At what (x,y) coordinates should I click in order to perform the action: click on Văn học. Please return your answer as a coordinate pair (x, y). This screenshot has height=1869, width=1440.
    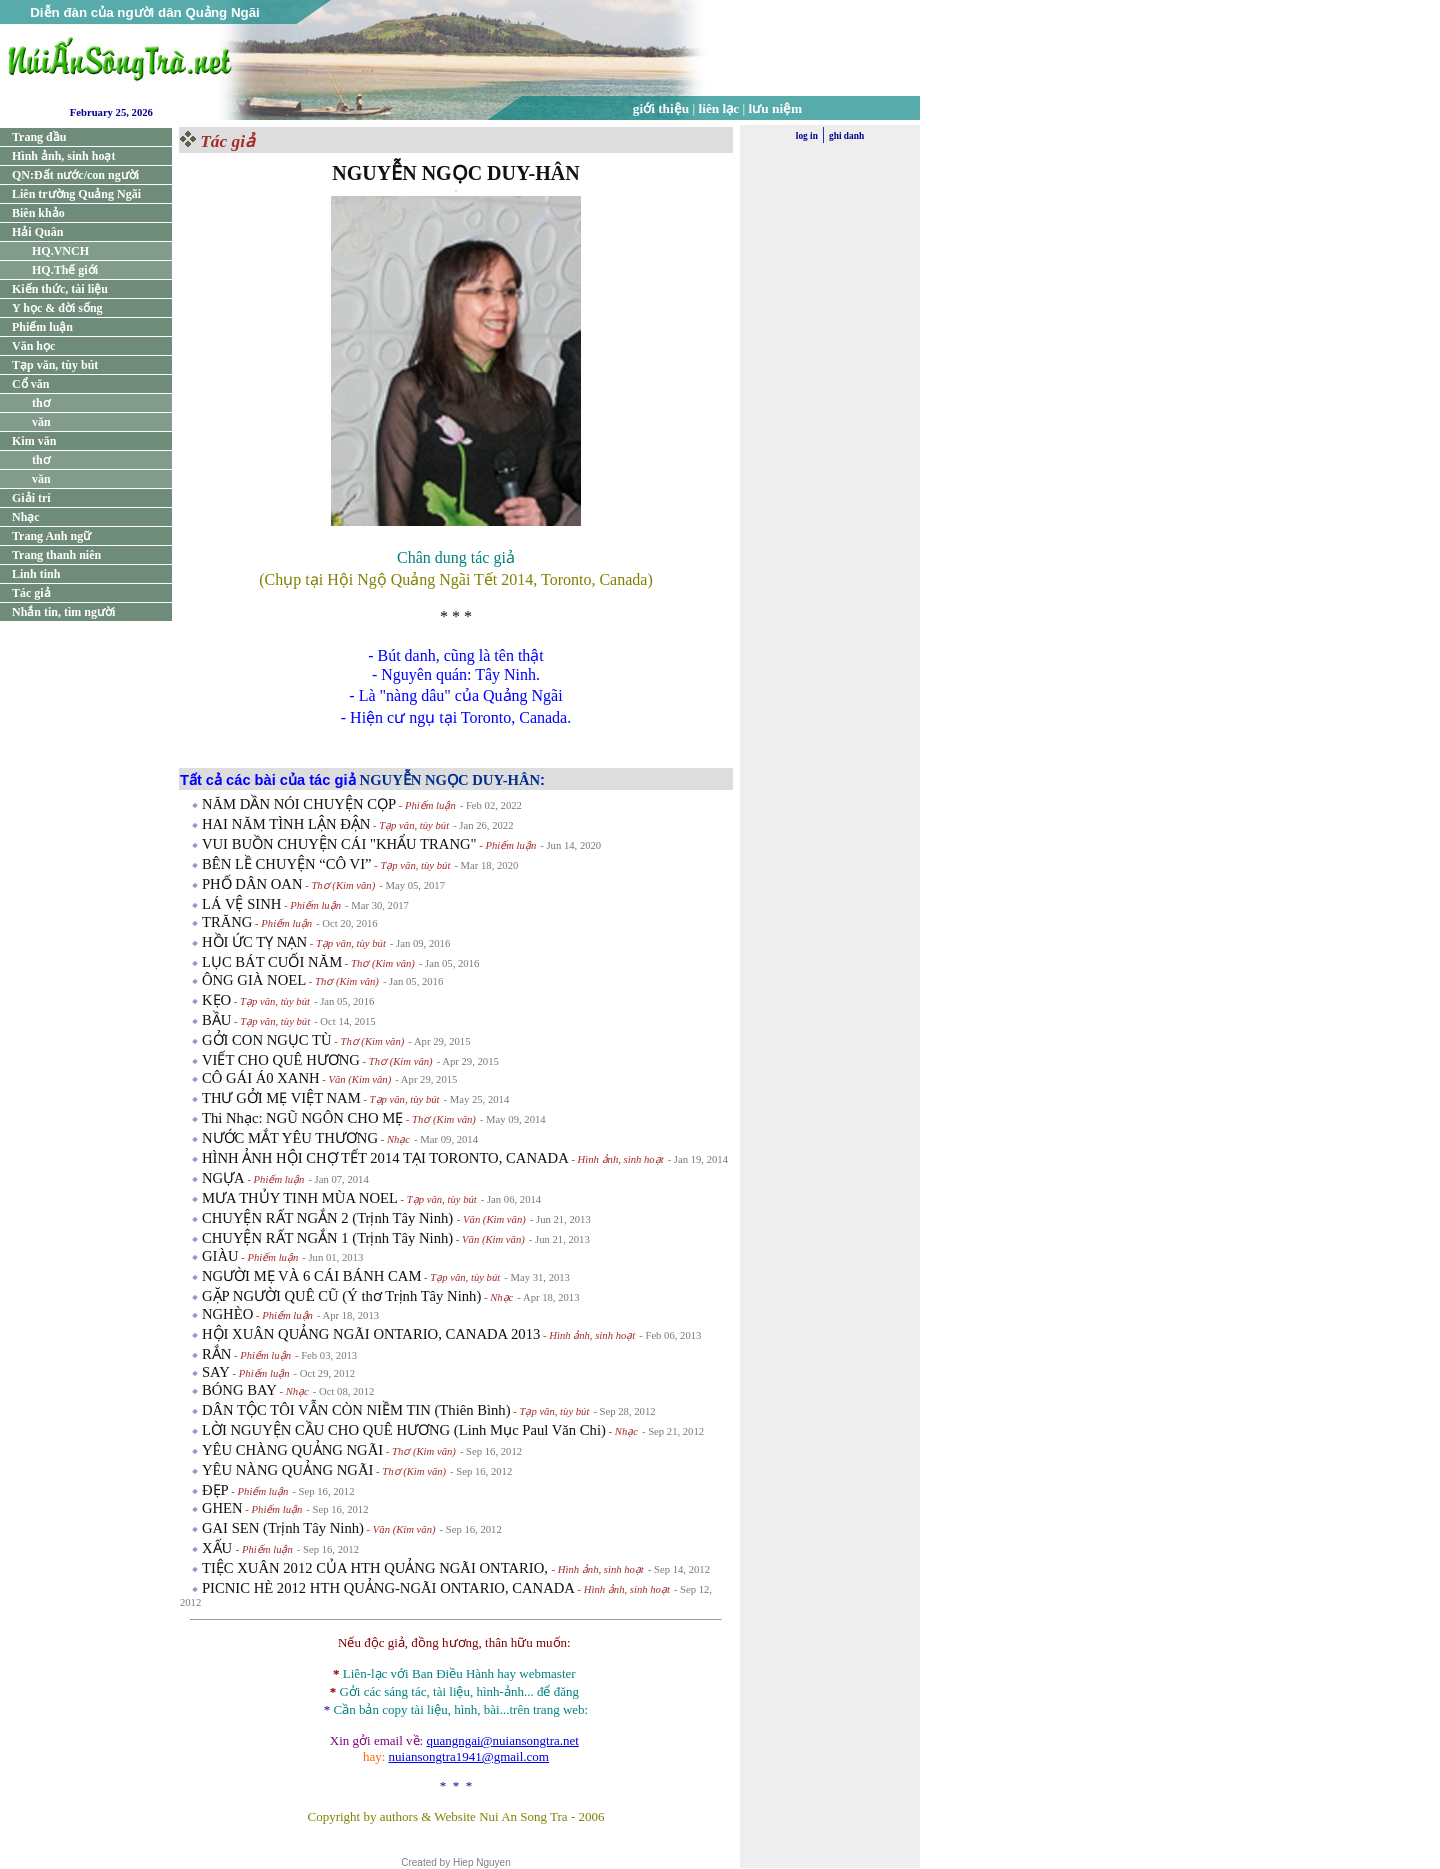
    Looking at the image, I should click on (33, 346).